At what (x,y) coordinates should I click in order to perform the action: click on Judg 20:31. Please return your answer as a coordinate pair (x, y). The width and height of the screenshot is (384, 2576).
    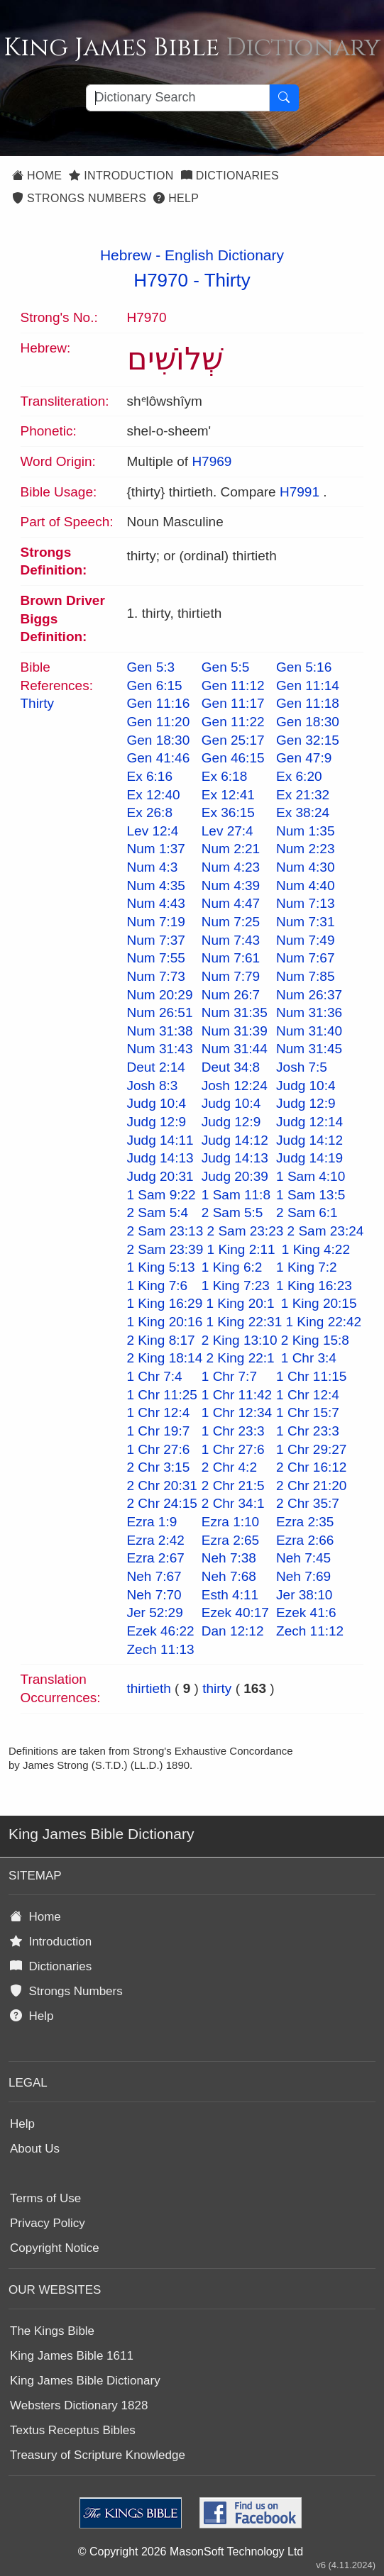
    Looking at the image, I should click on (160, 1176).